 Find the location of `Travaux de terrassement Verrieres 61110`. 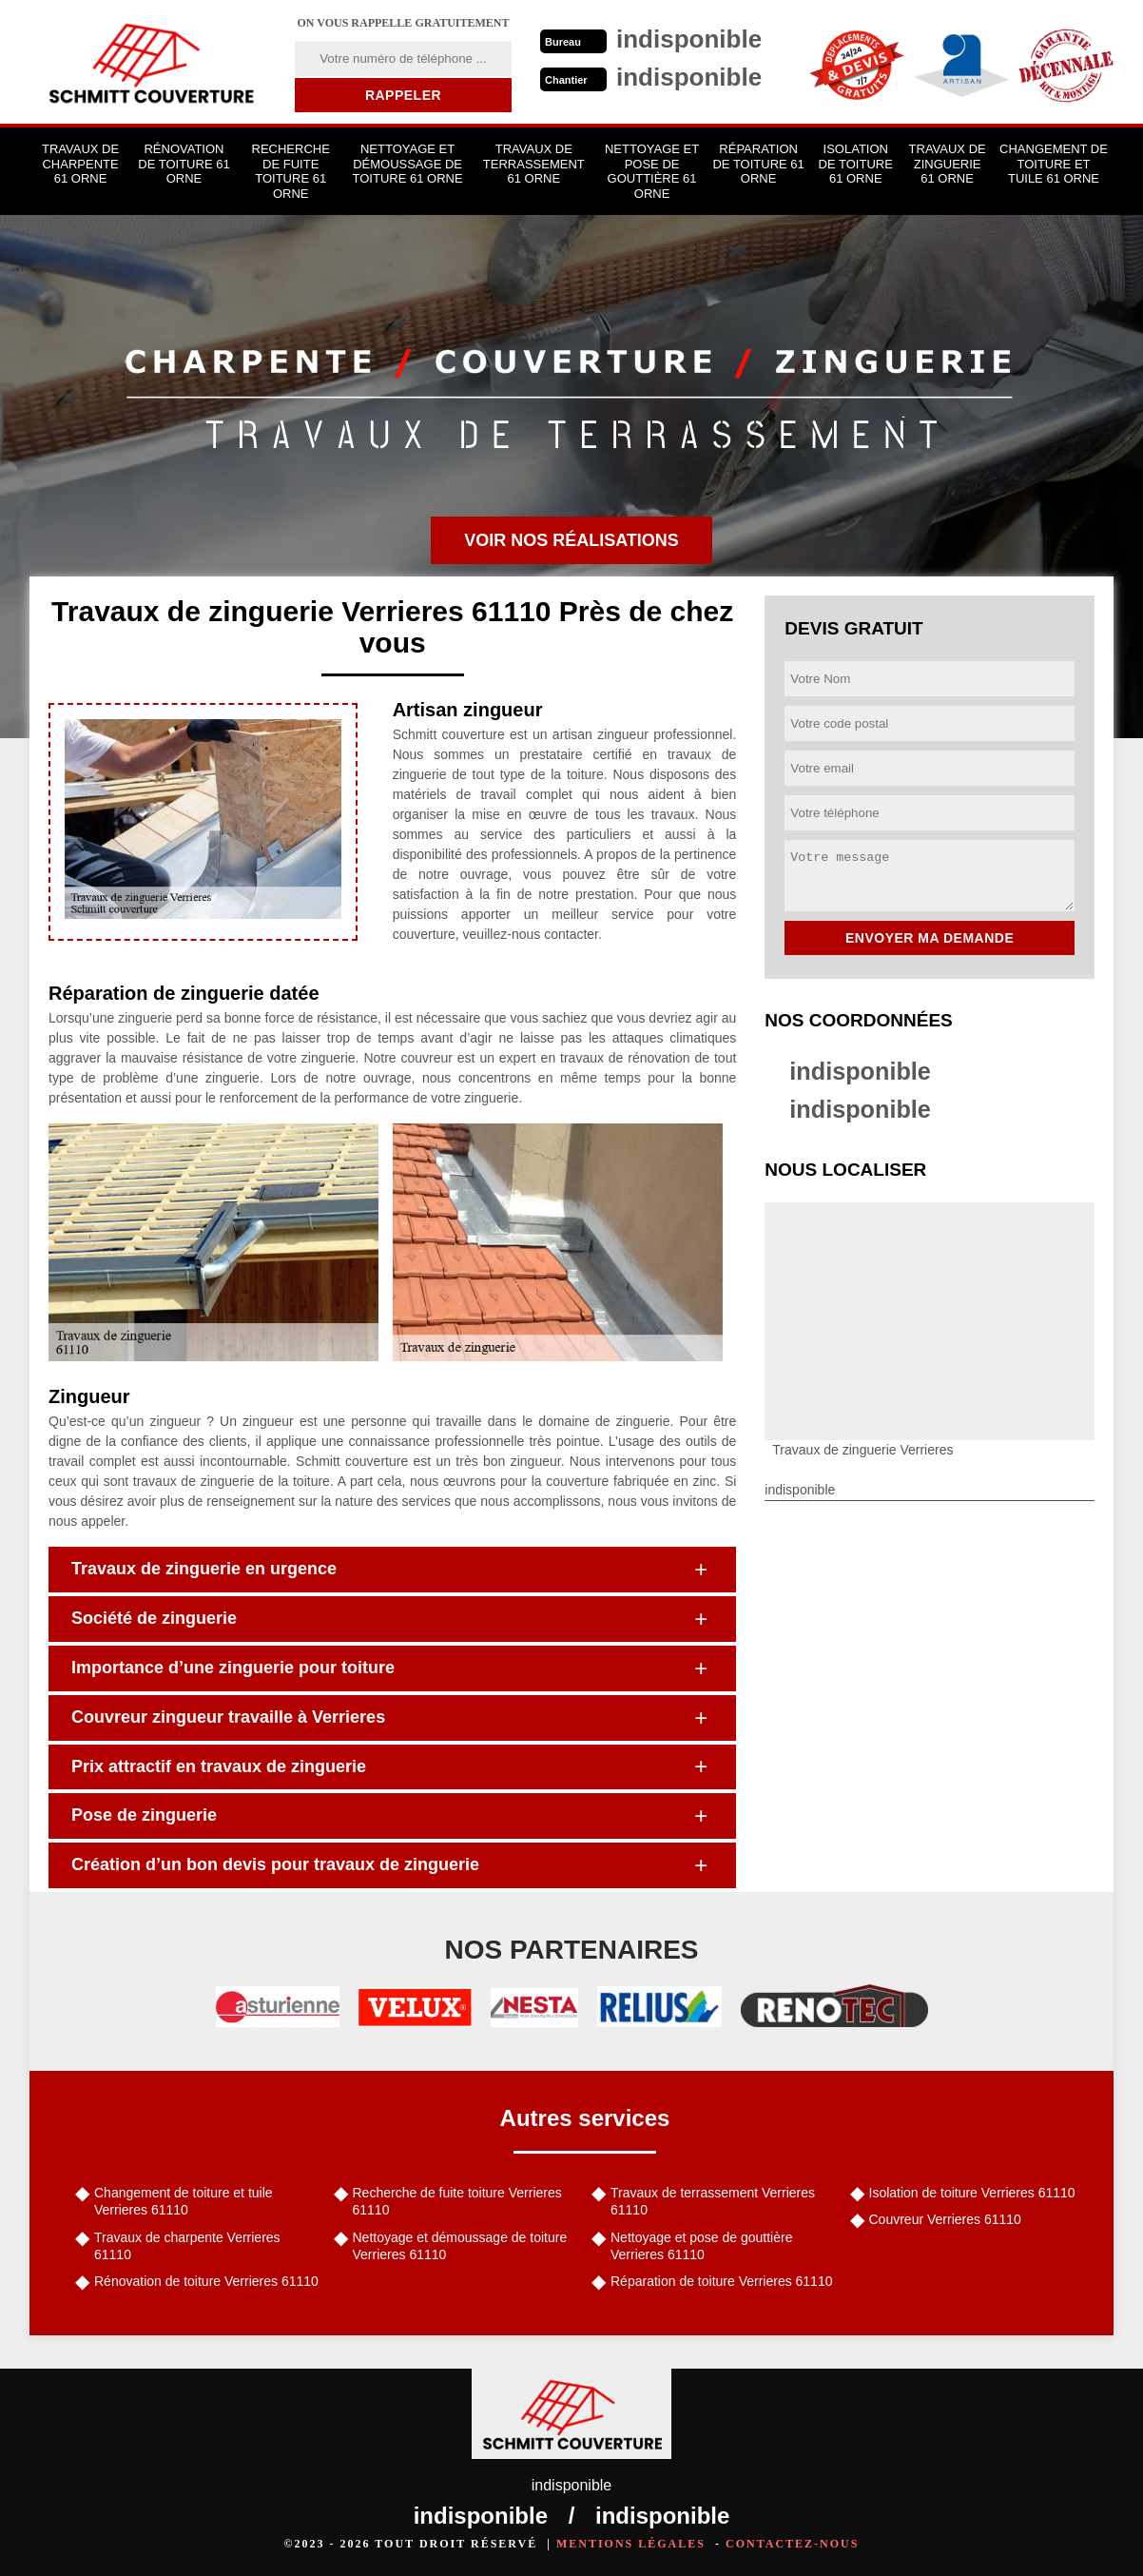

Travaux de terrassement Verrieres 61110 is located at coordinates (712, 2201).